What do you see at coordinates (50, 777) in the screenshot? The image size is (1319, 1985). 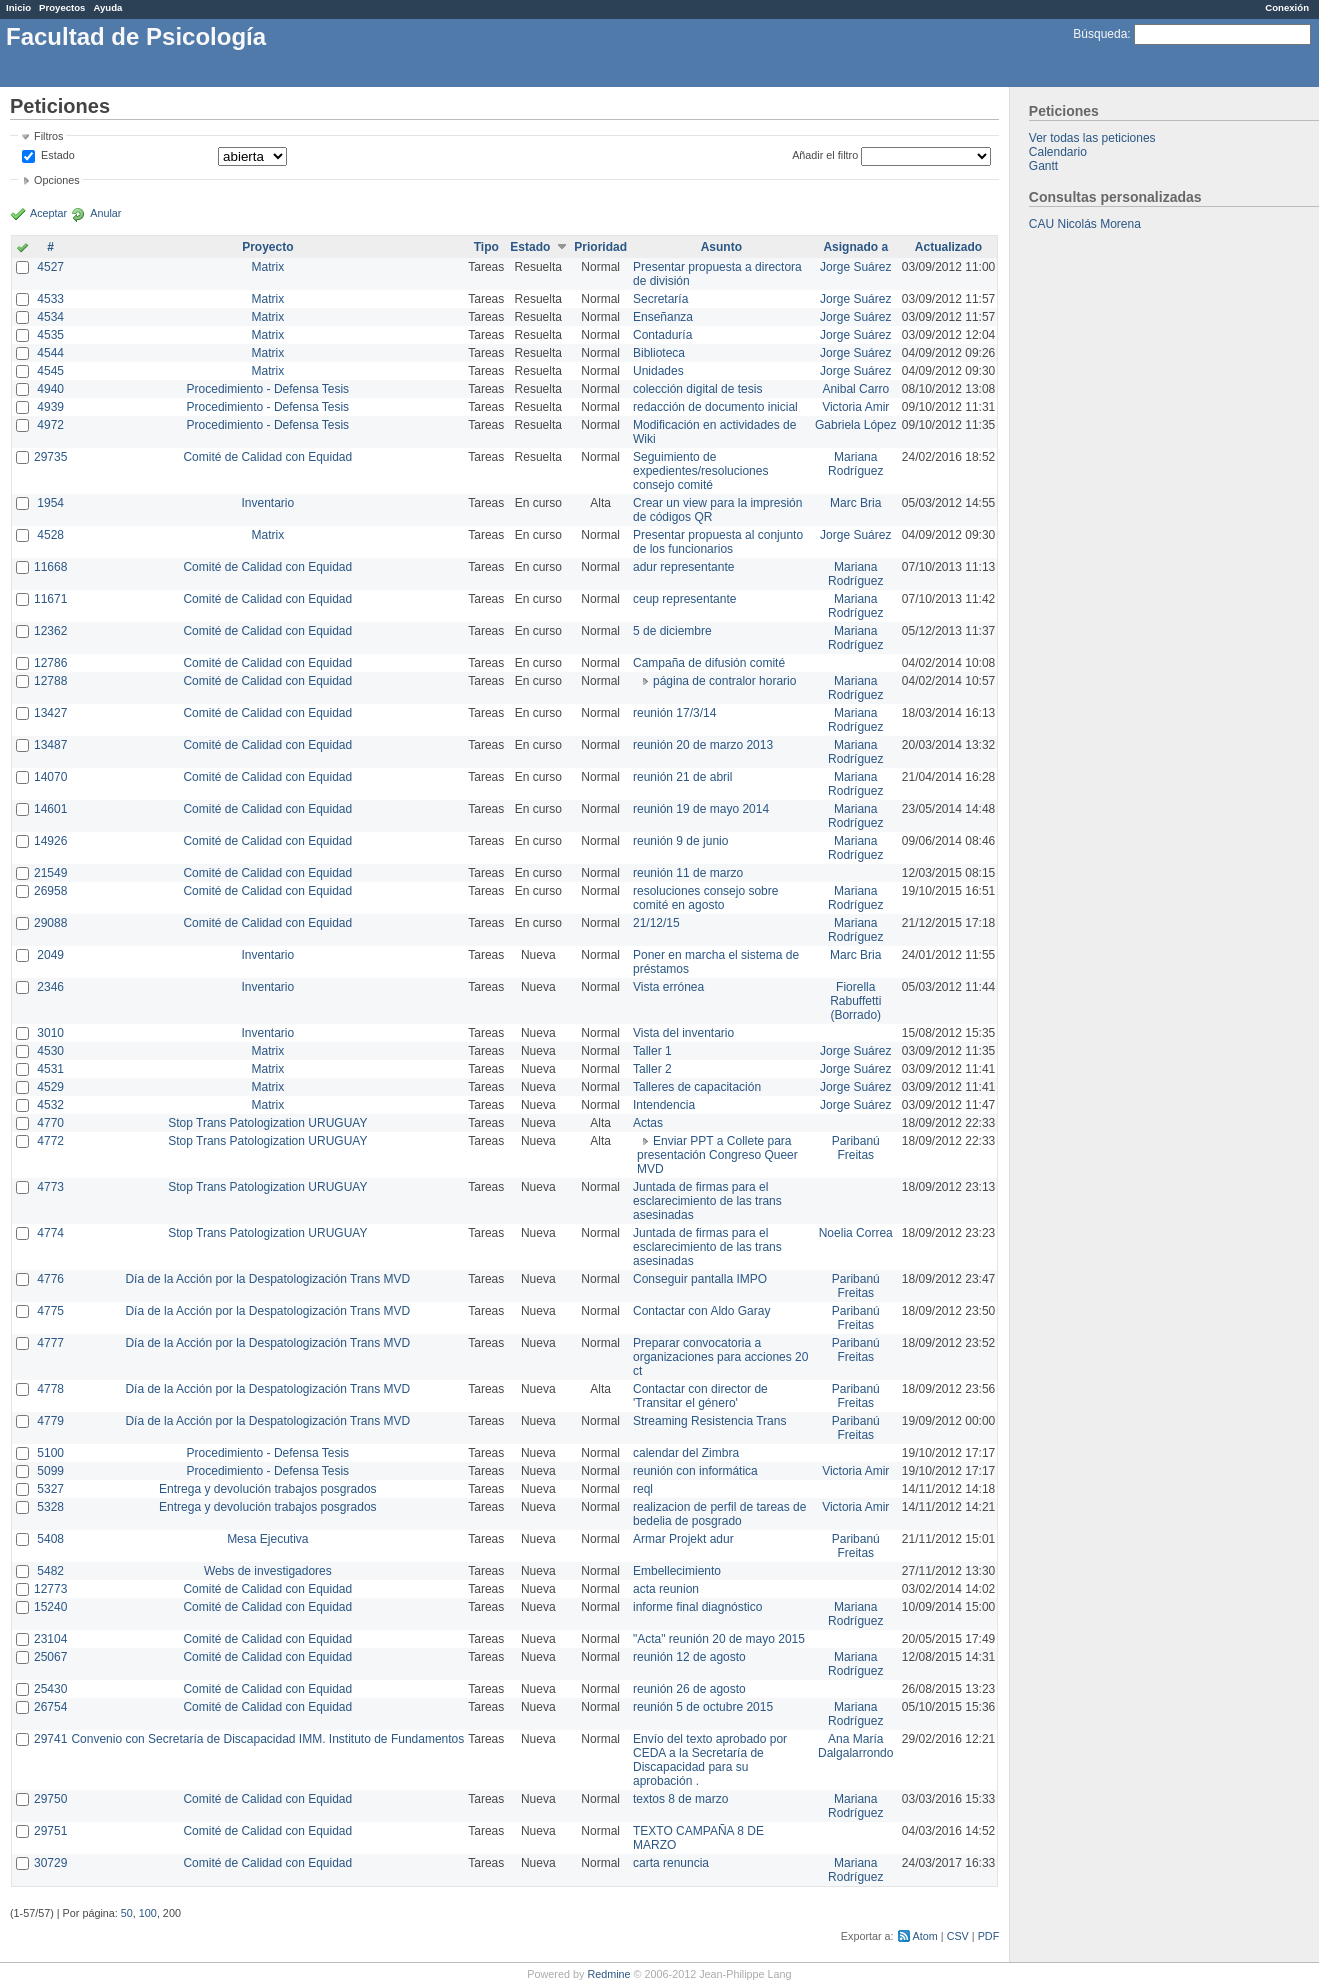 I see `14070` at bounding box center [50, 777].